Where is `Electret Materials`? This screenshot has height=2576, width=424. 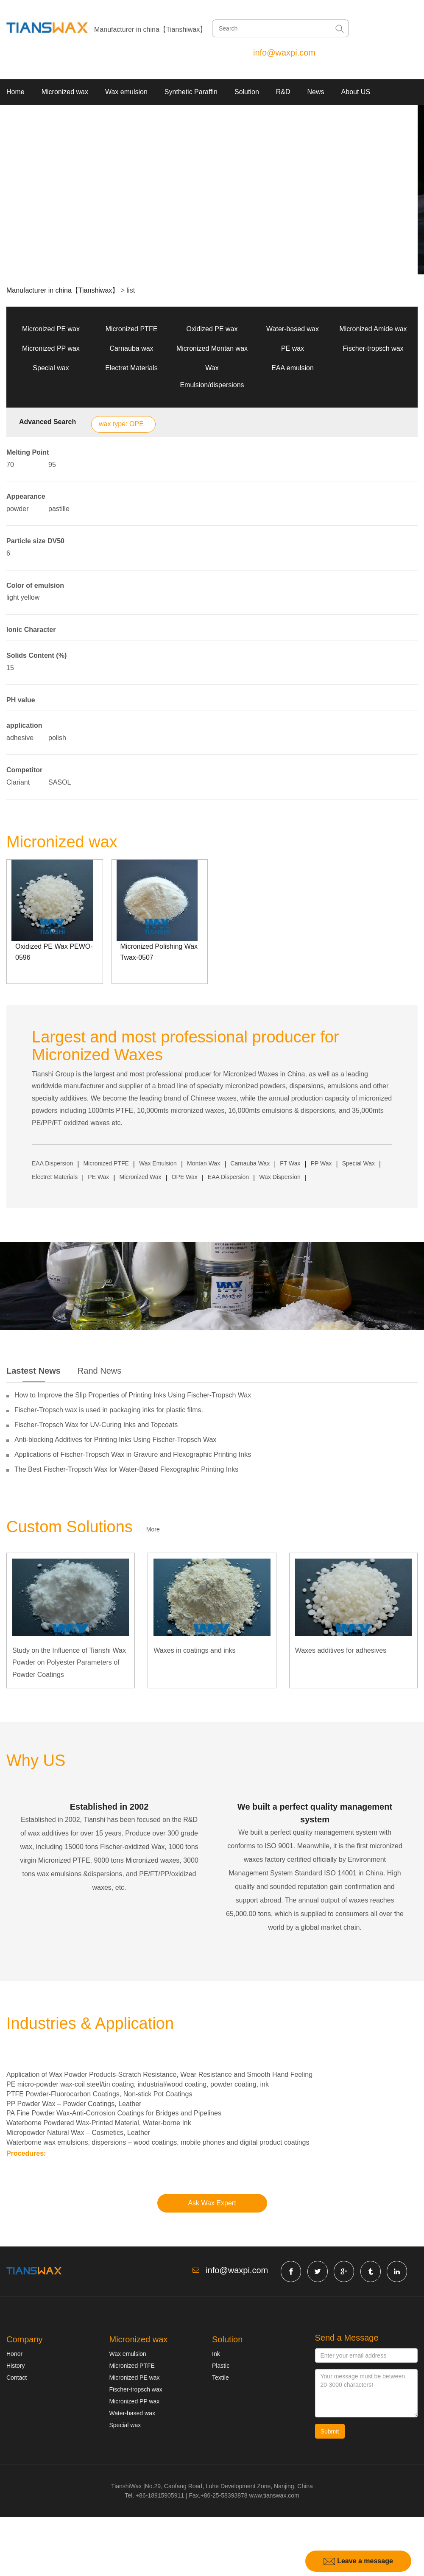 Electret Materials is located at coordinates (131, 368).